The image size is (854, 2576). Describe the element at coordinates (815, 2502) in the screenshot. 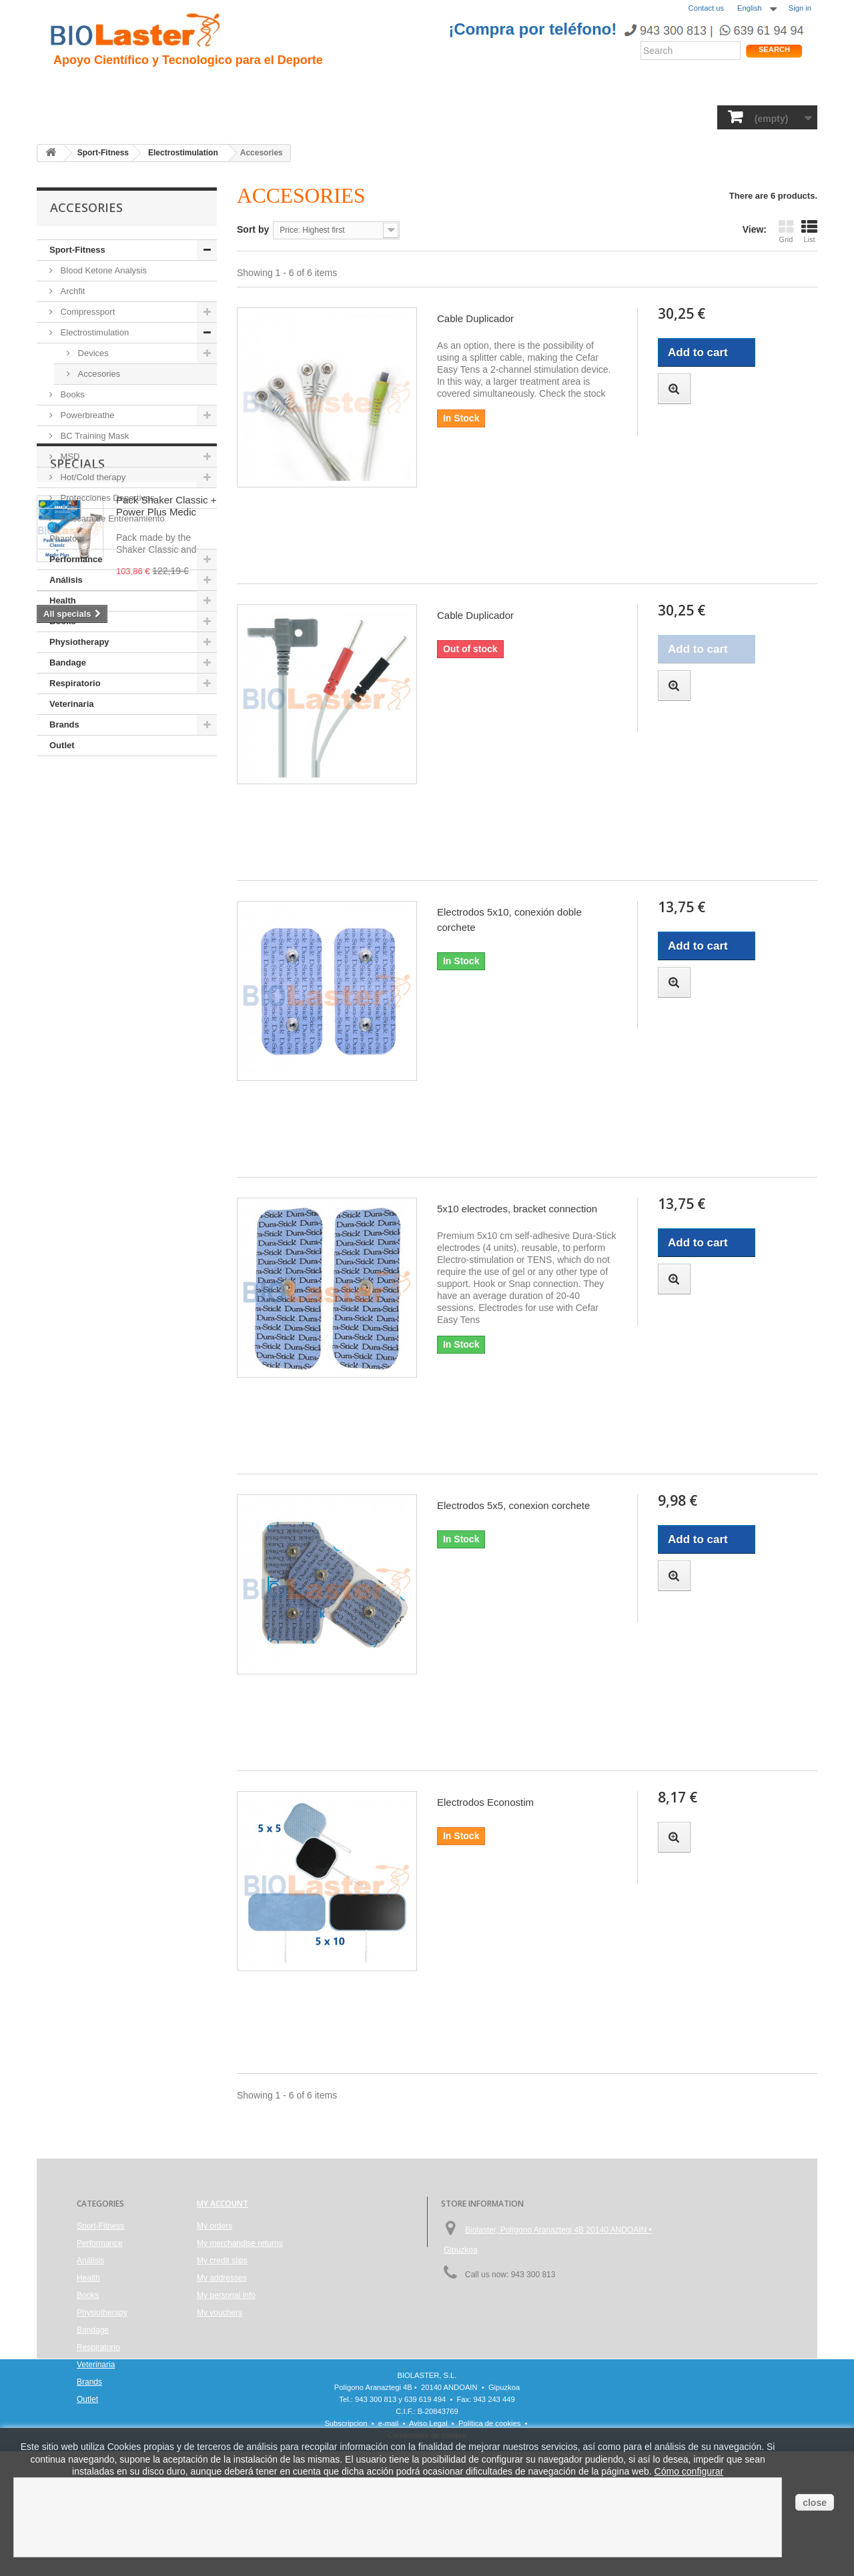

I see `close` at that location.